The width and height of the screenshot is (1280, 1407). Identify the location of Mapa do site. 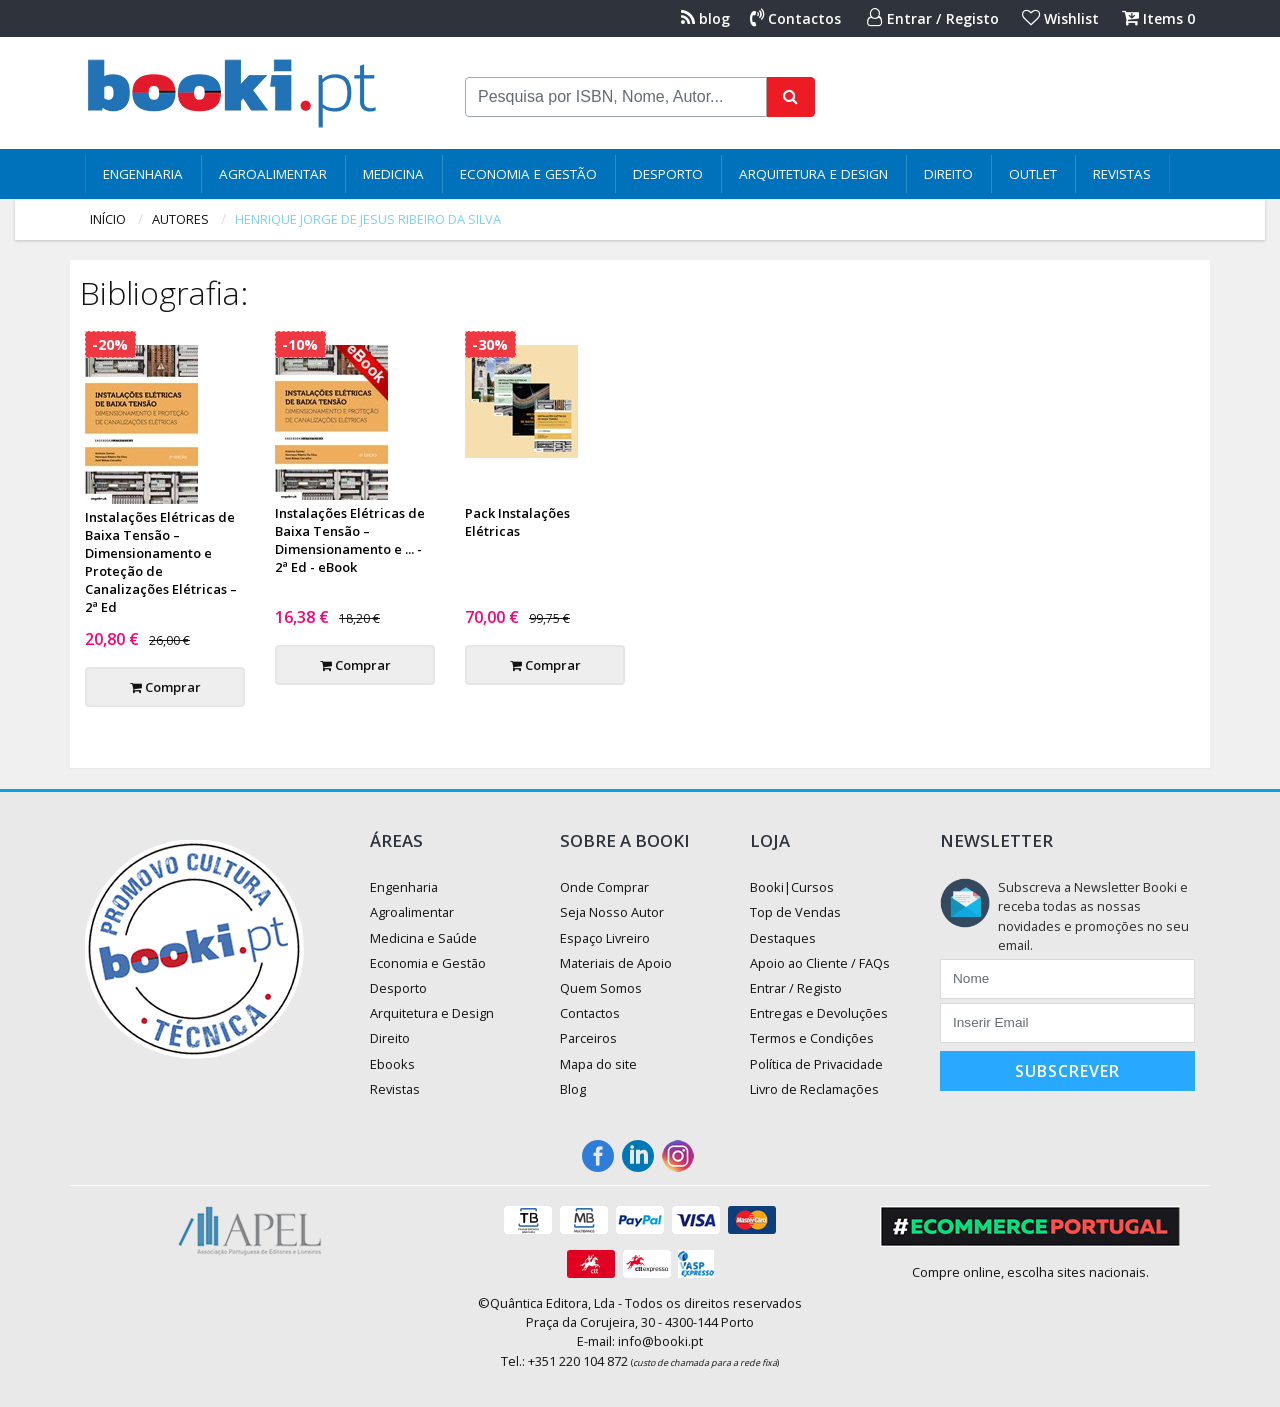
(598, 1064).